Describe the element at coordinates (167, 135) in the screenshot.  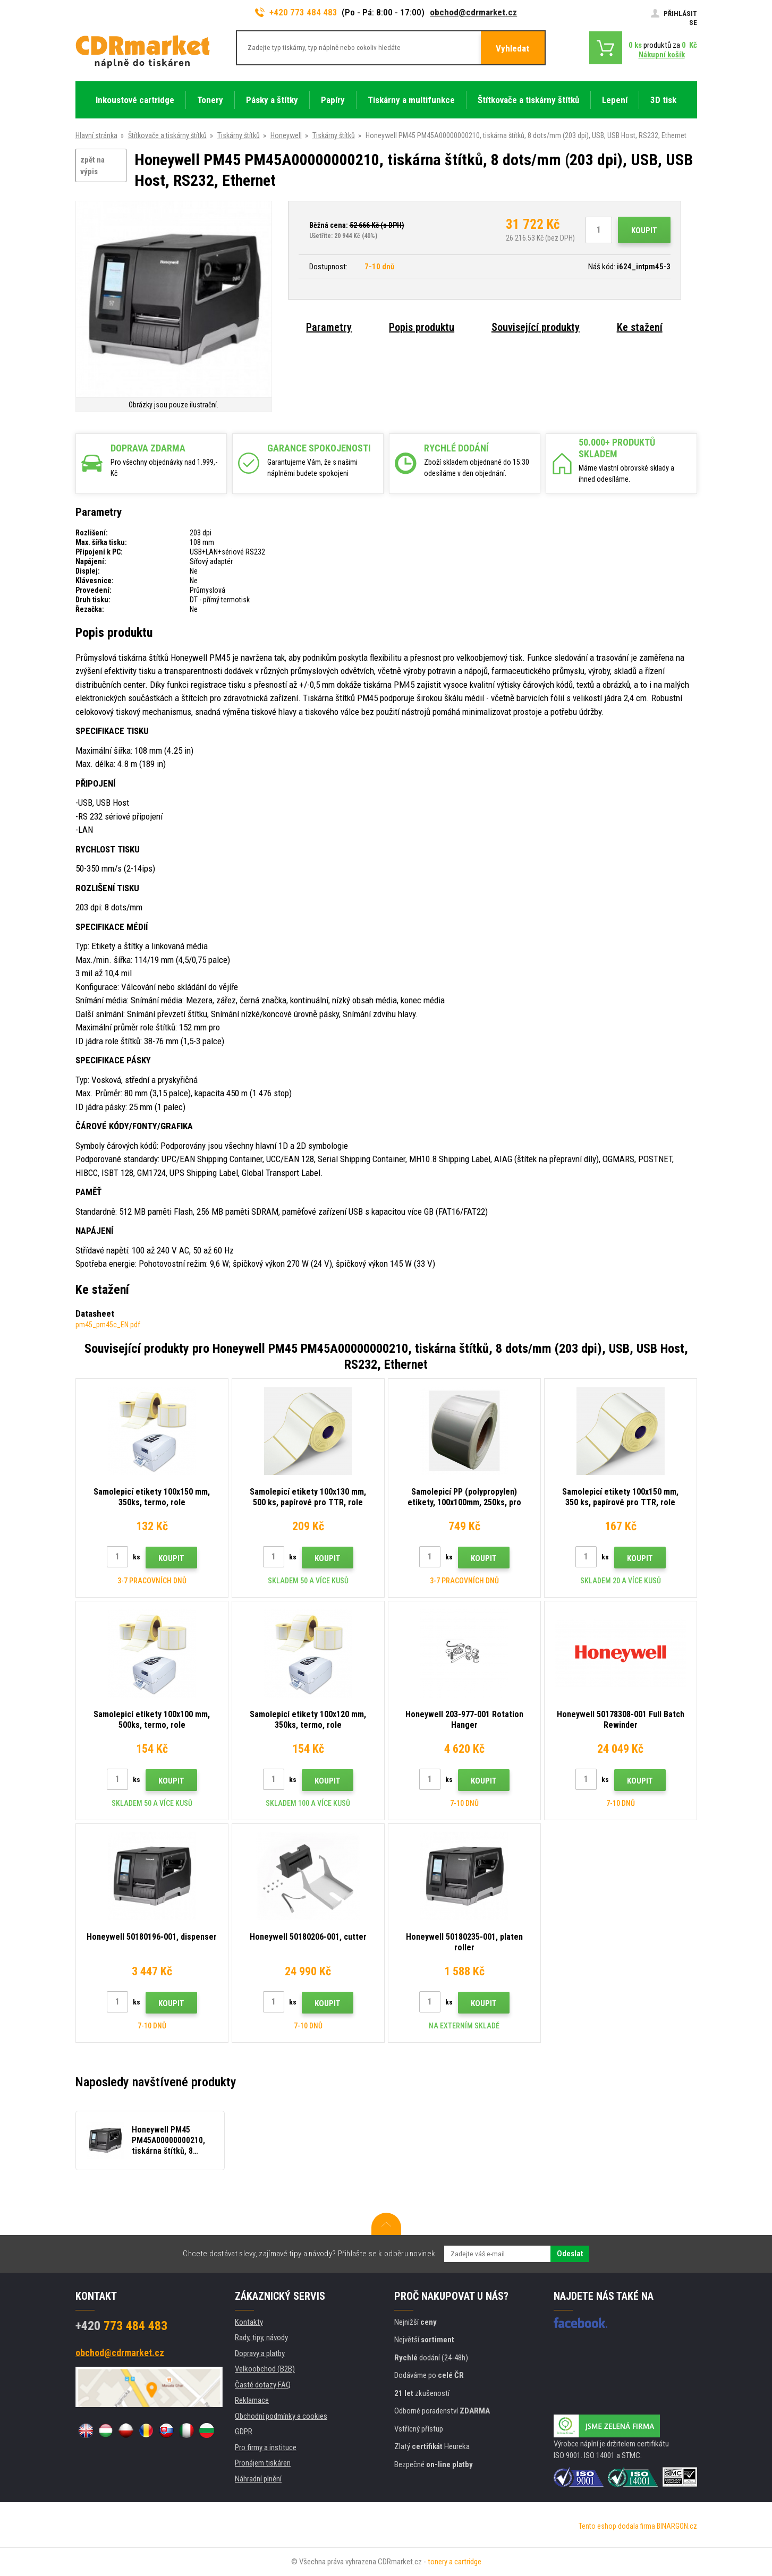
I see `Štítkovače a tiskárny štítků` at that location.